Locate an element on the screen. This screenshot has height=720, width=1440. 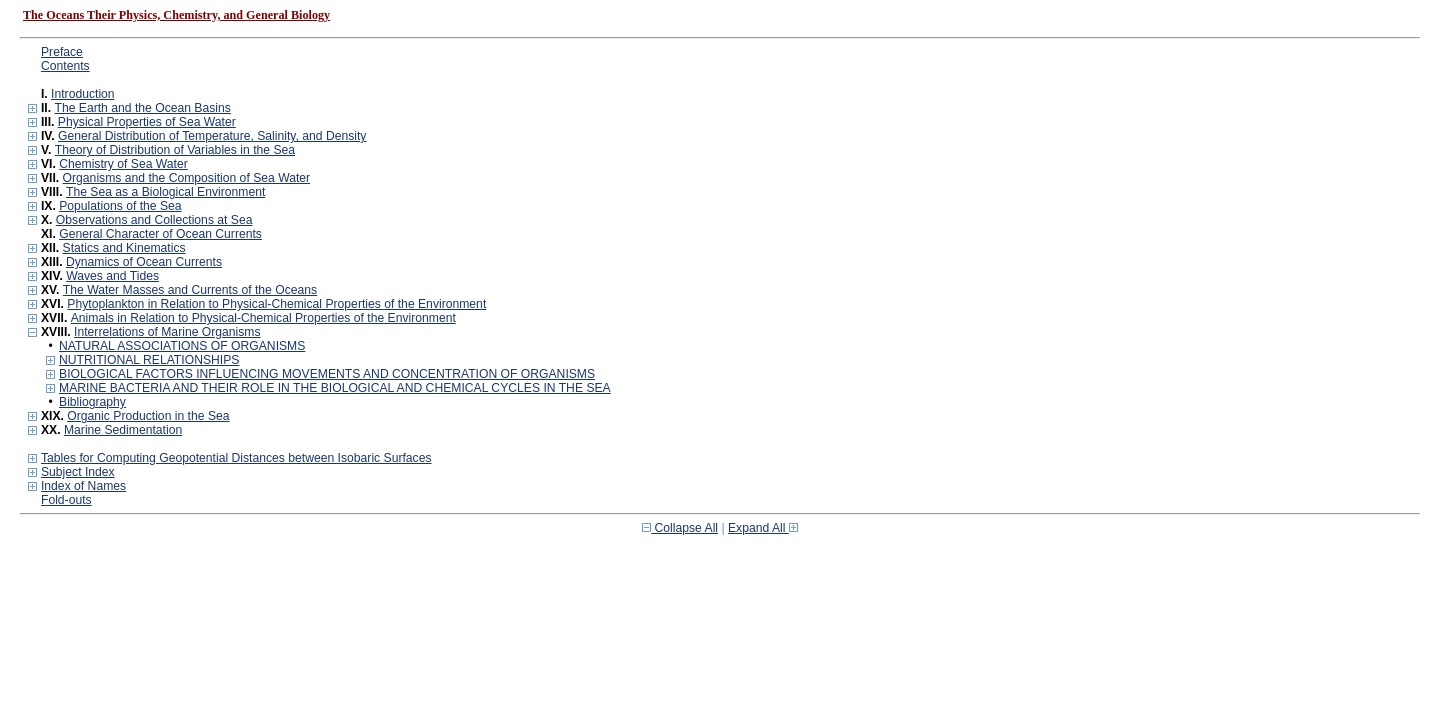
Index of Names is located at coordinates (83, 486).